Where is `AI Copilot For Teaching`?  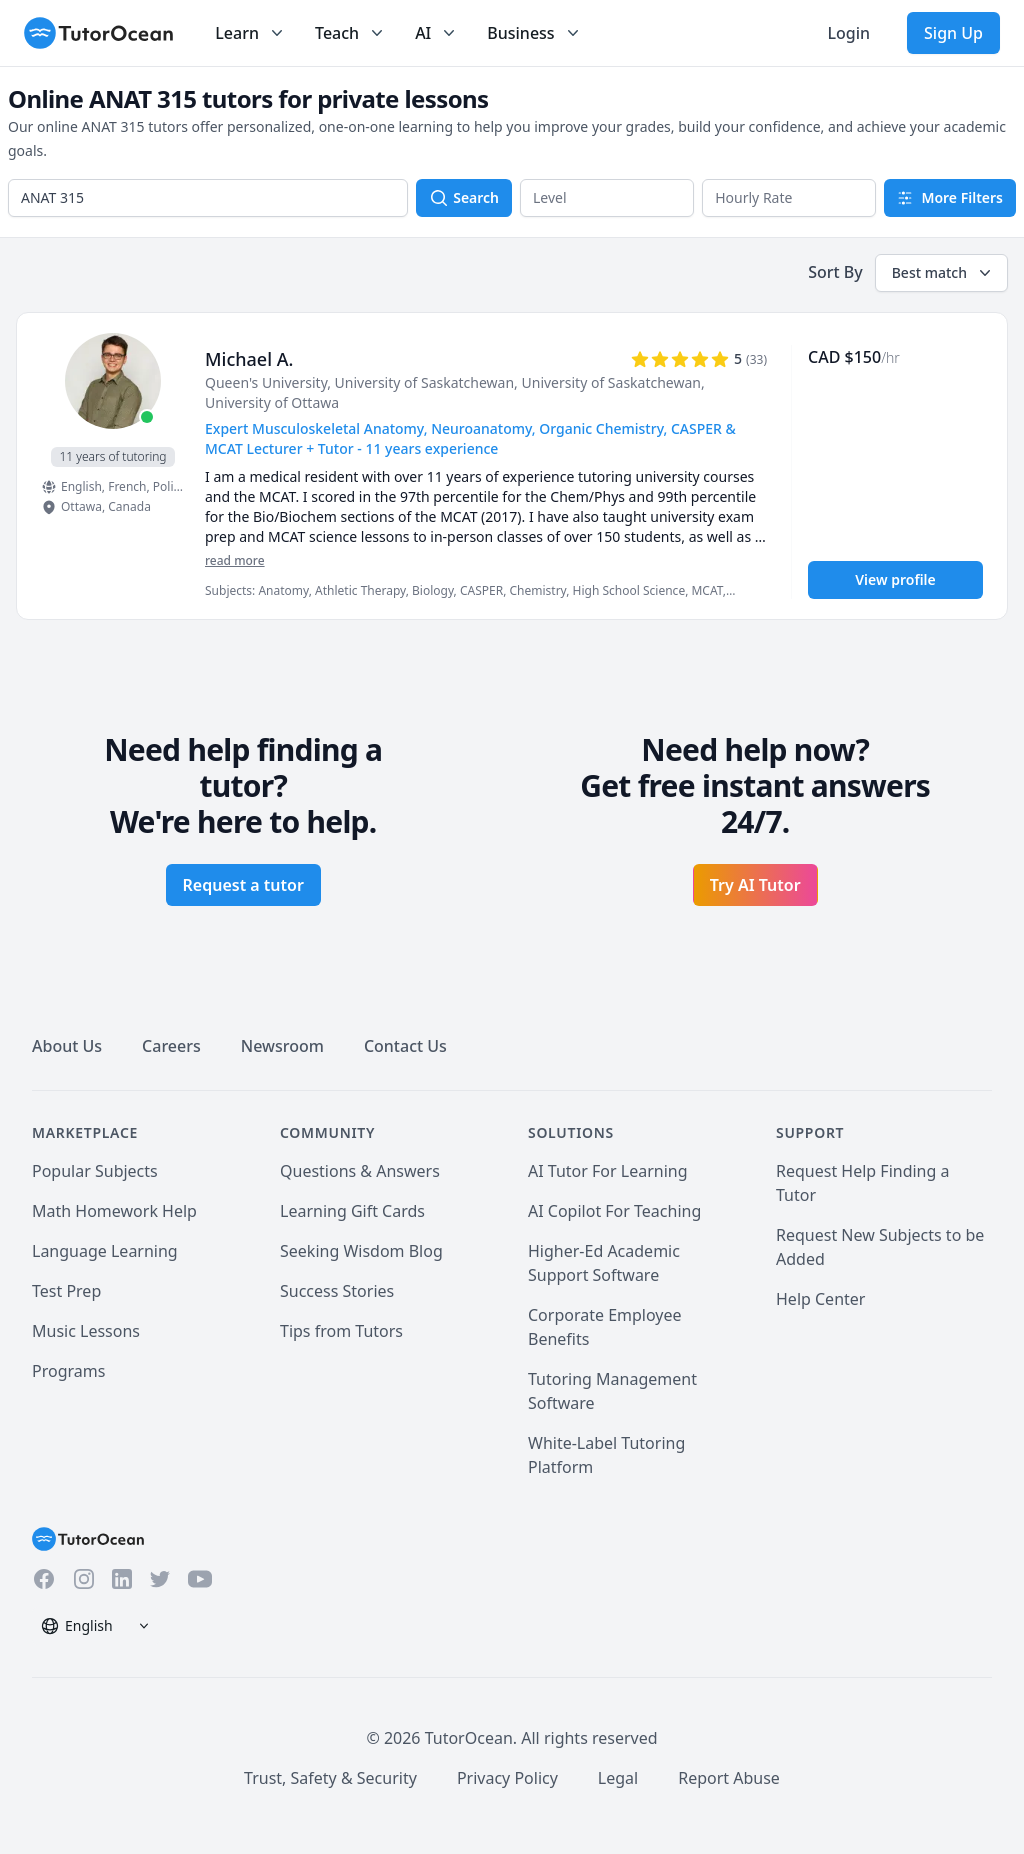 AI Copilot For Teaching is located at coordinates (614, 1211).